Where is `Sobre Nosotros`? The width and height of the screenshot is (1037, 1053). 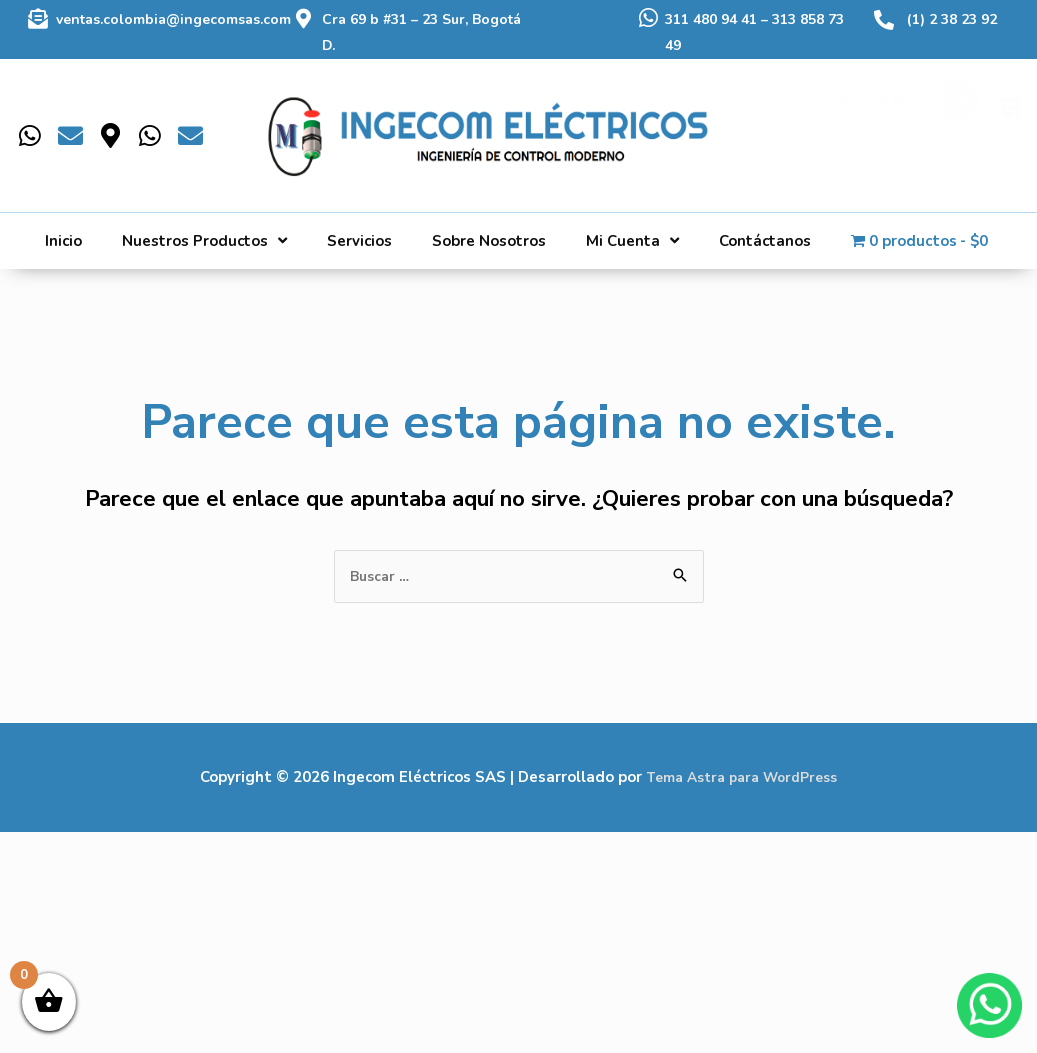 Sobre Nosotros is located at coordinates (489, 241).